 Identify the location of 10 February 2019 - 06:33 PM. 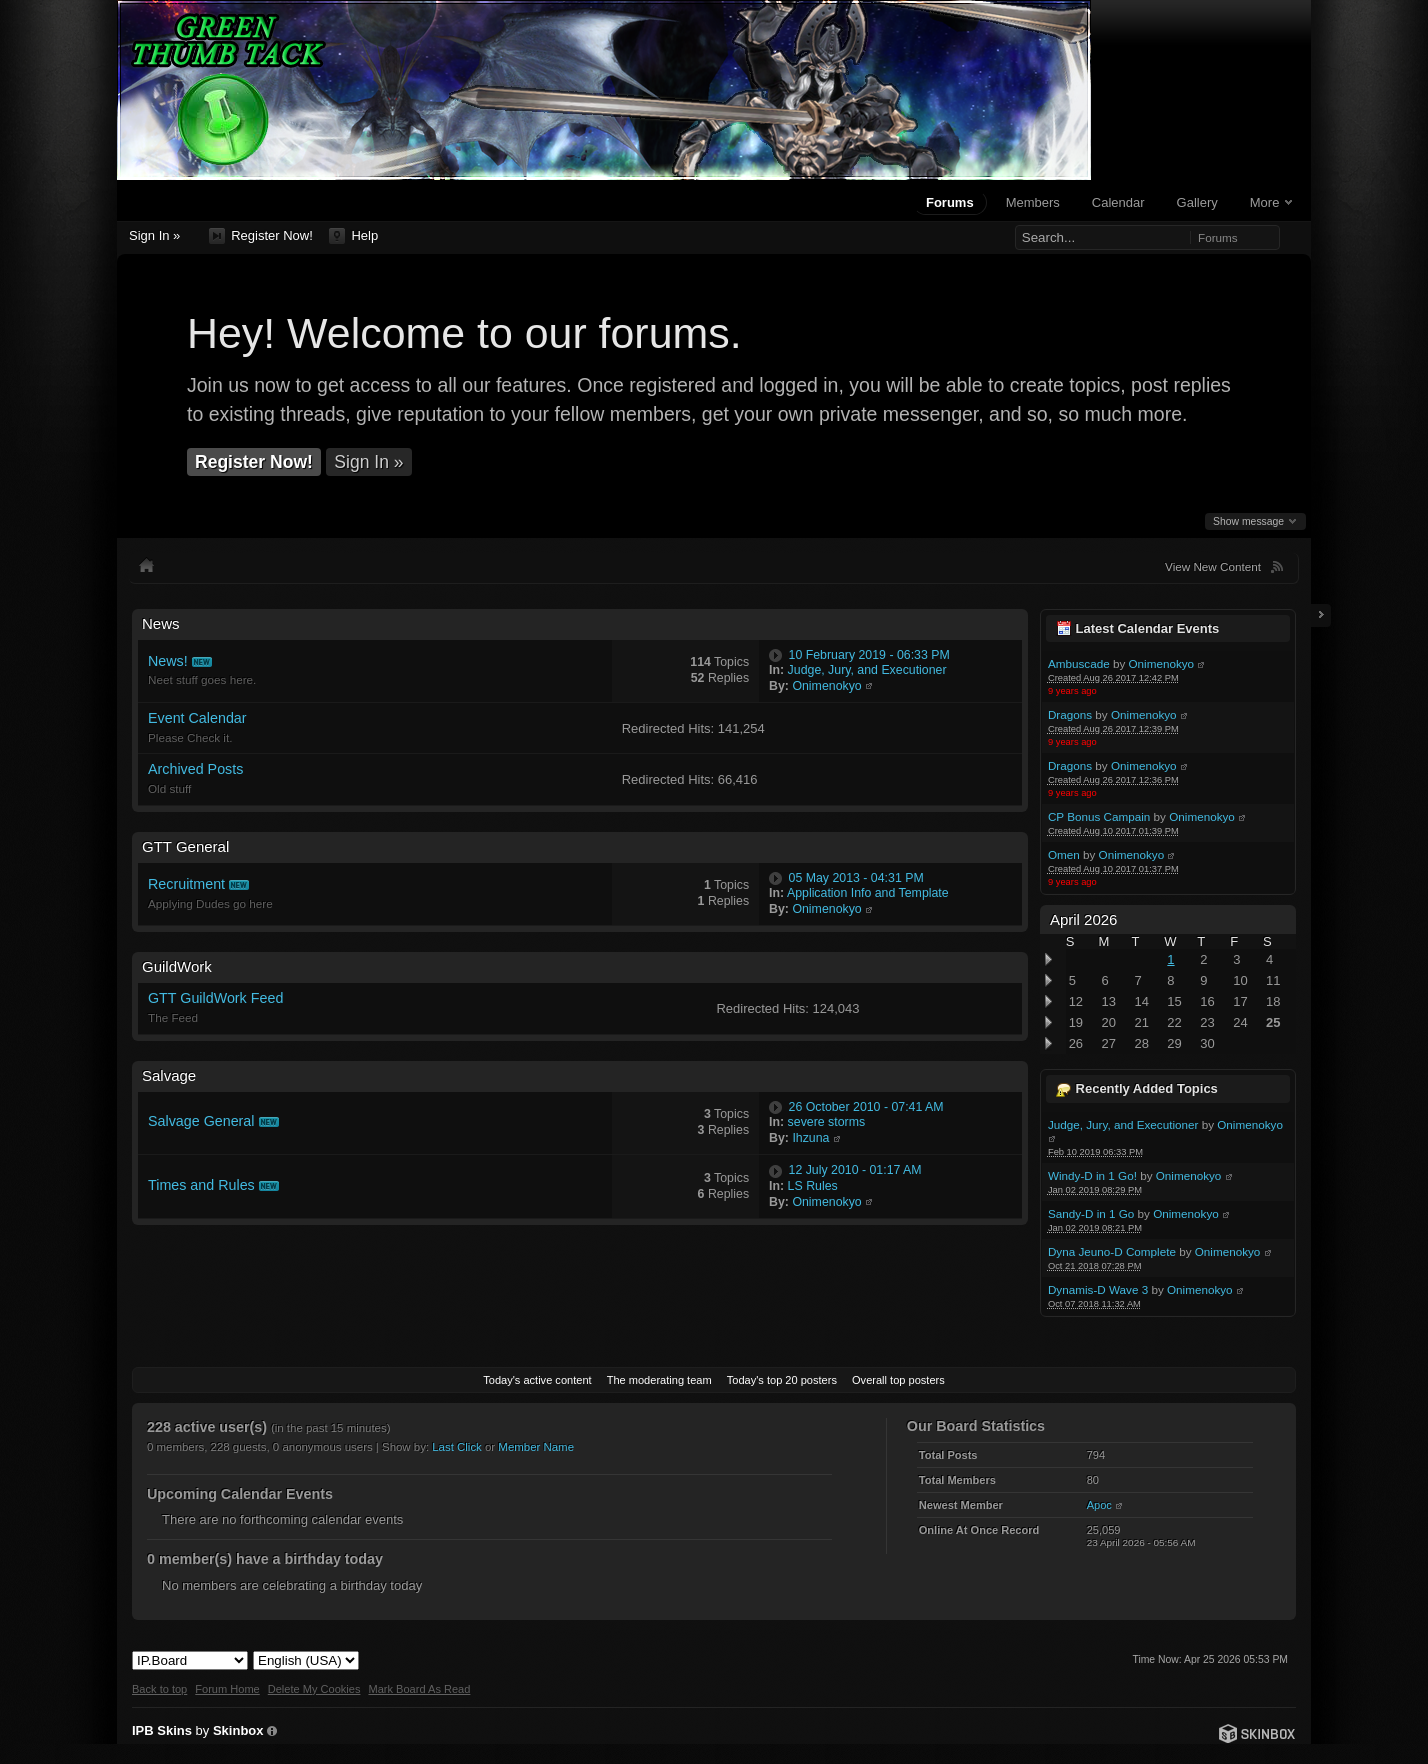
(869, 655).